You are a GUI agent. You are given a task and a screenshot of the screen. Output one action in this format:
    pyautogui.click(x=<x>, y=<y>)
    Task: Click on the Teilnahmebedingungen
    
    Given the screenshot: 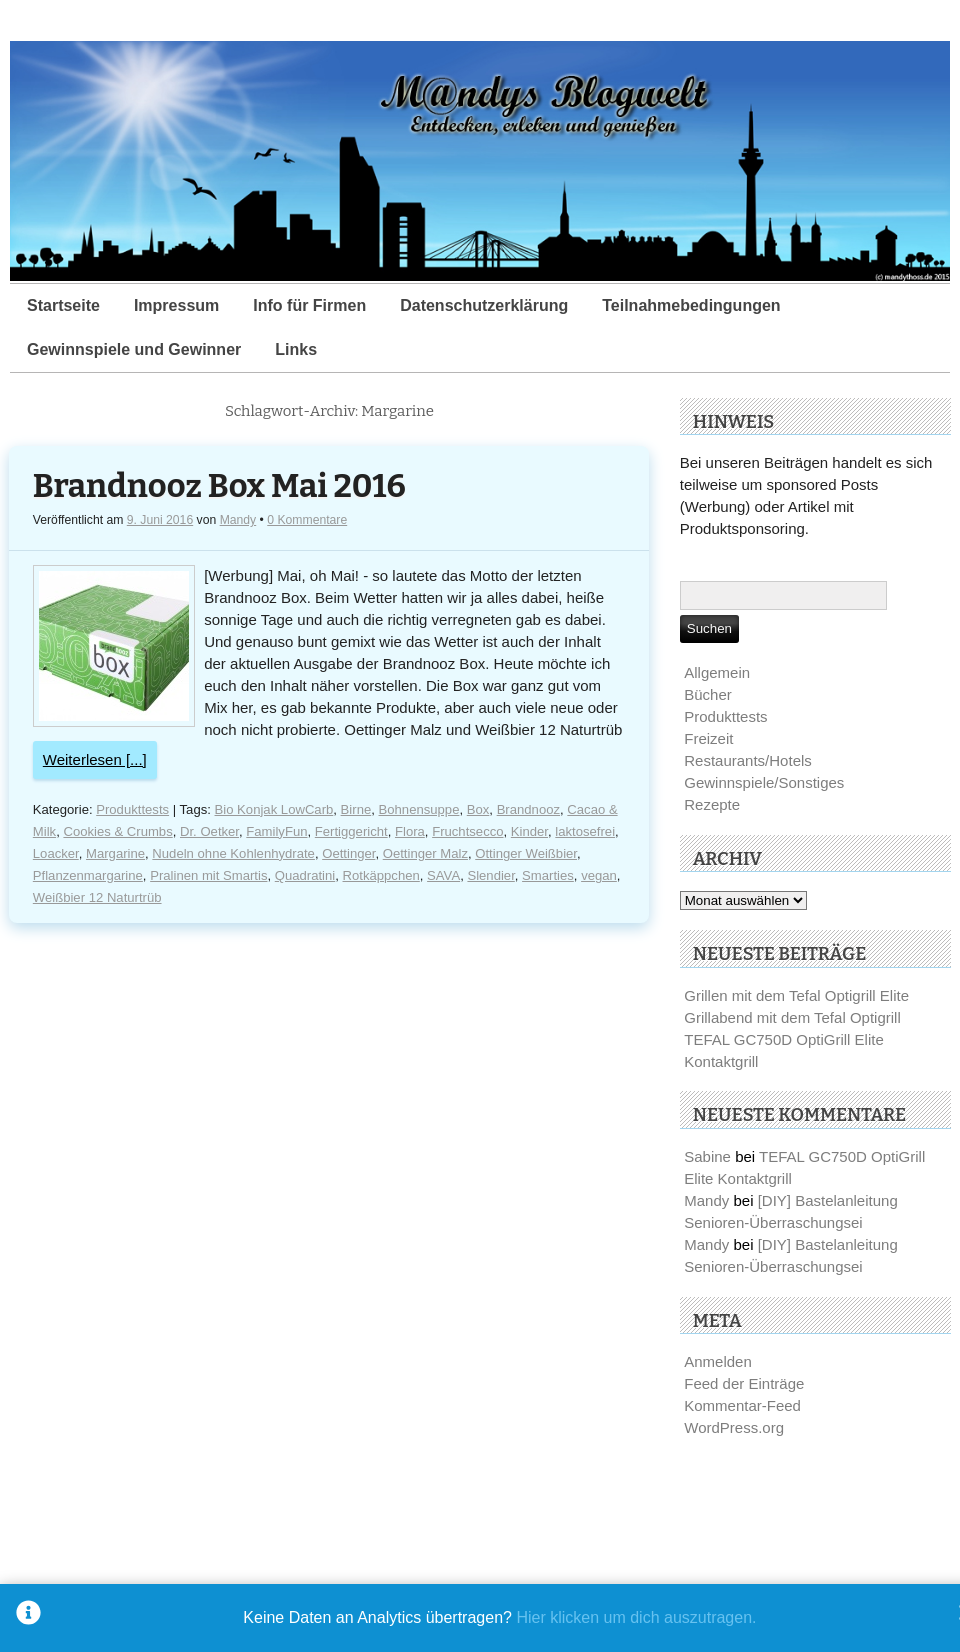 What is the action you would take?
    pyautogui.click(x=691, y=305)
    